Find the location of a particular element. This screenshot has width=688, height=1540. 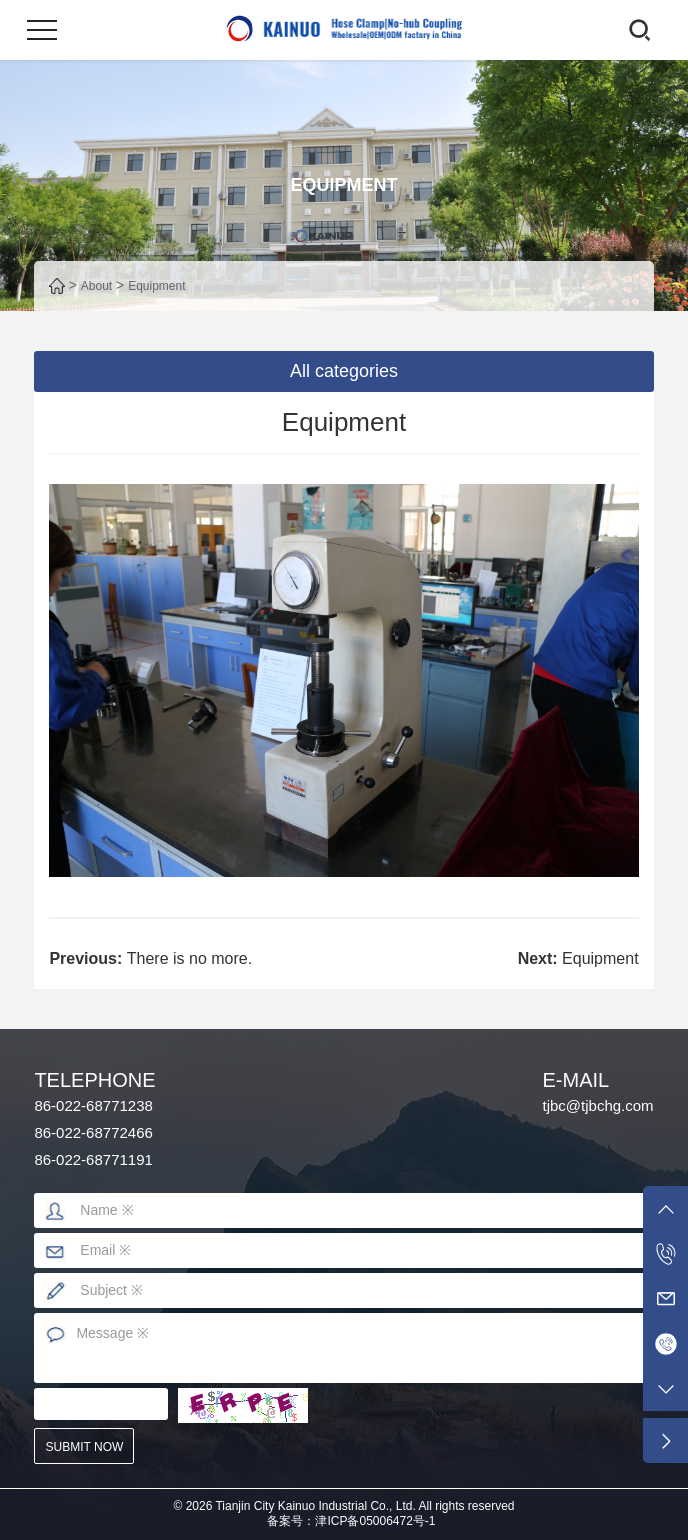

submit now is located at coordinates (85, 1447).